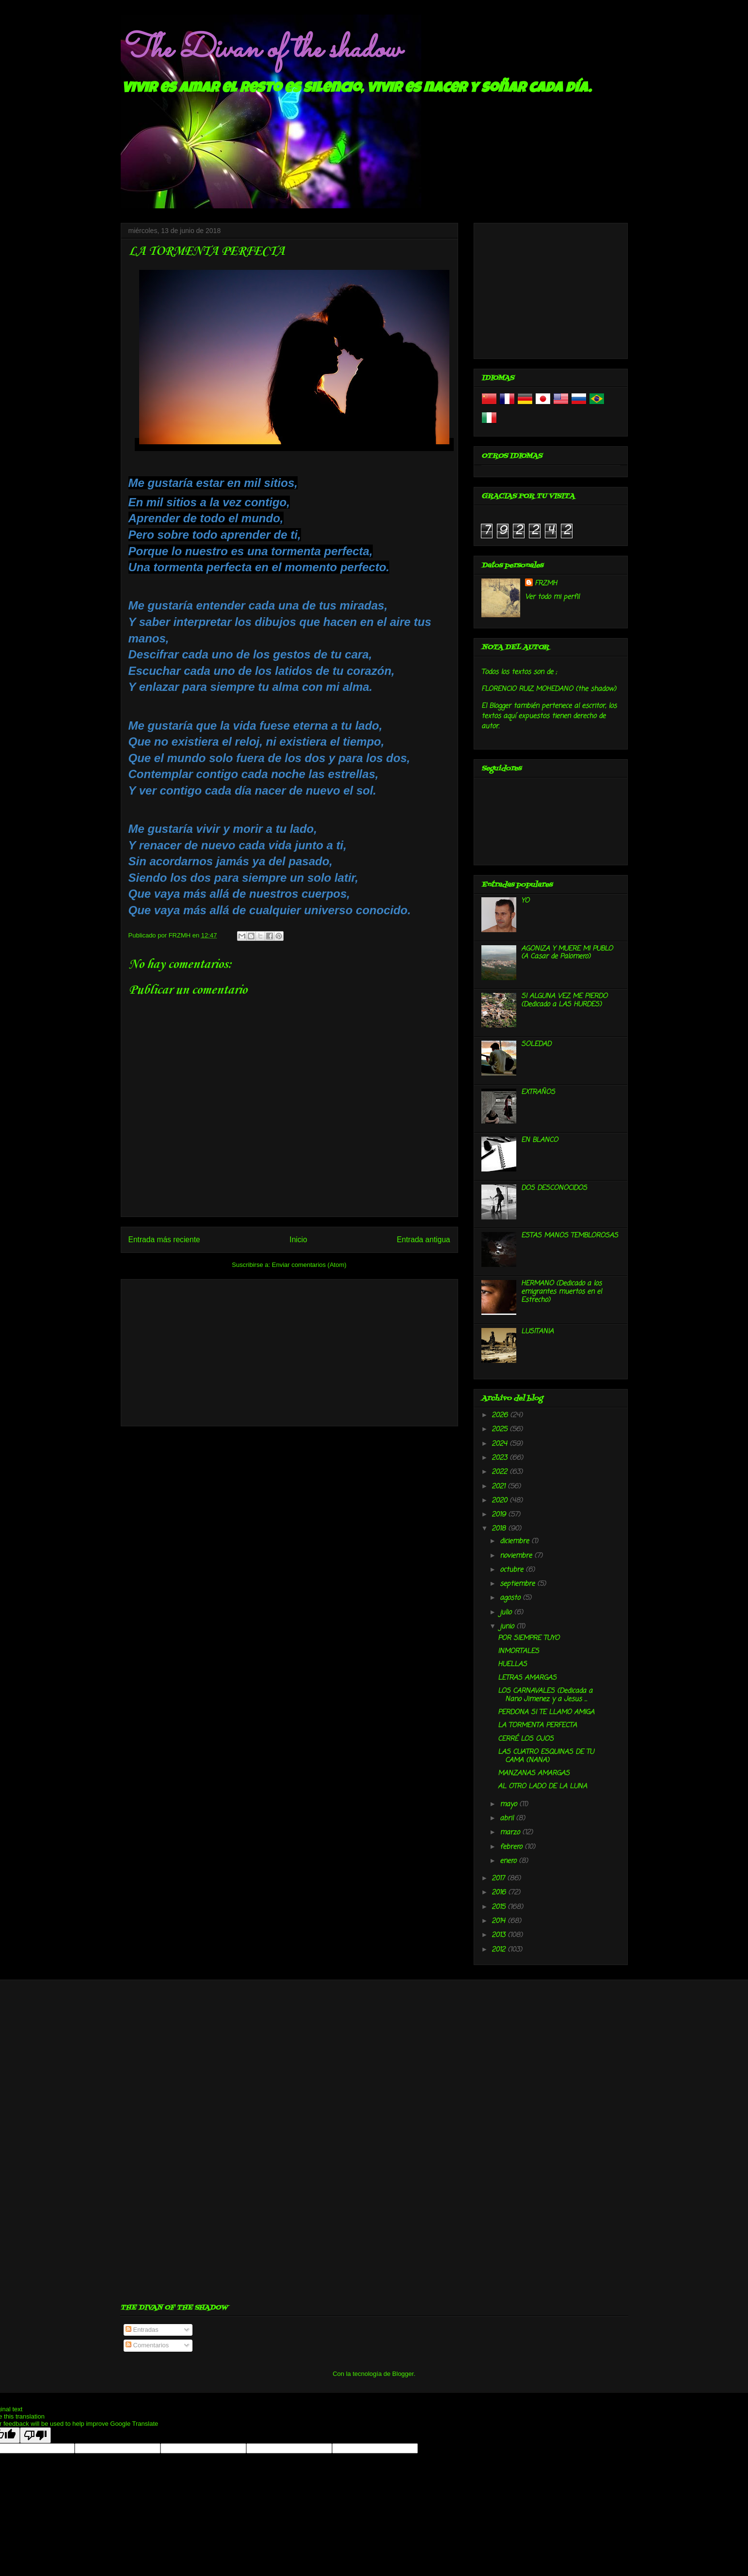  I want to click on octubre, so click(512, 1570).